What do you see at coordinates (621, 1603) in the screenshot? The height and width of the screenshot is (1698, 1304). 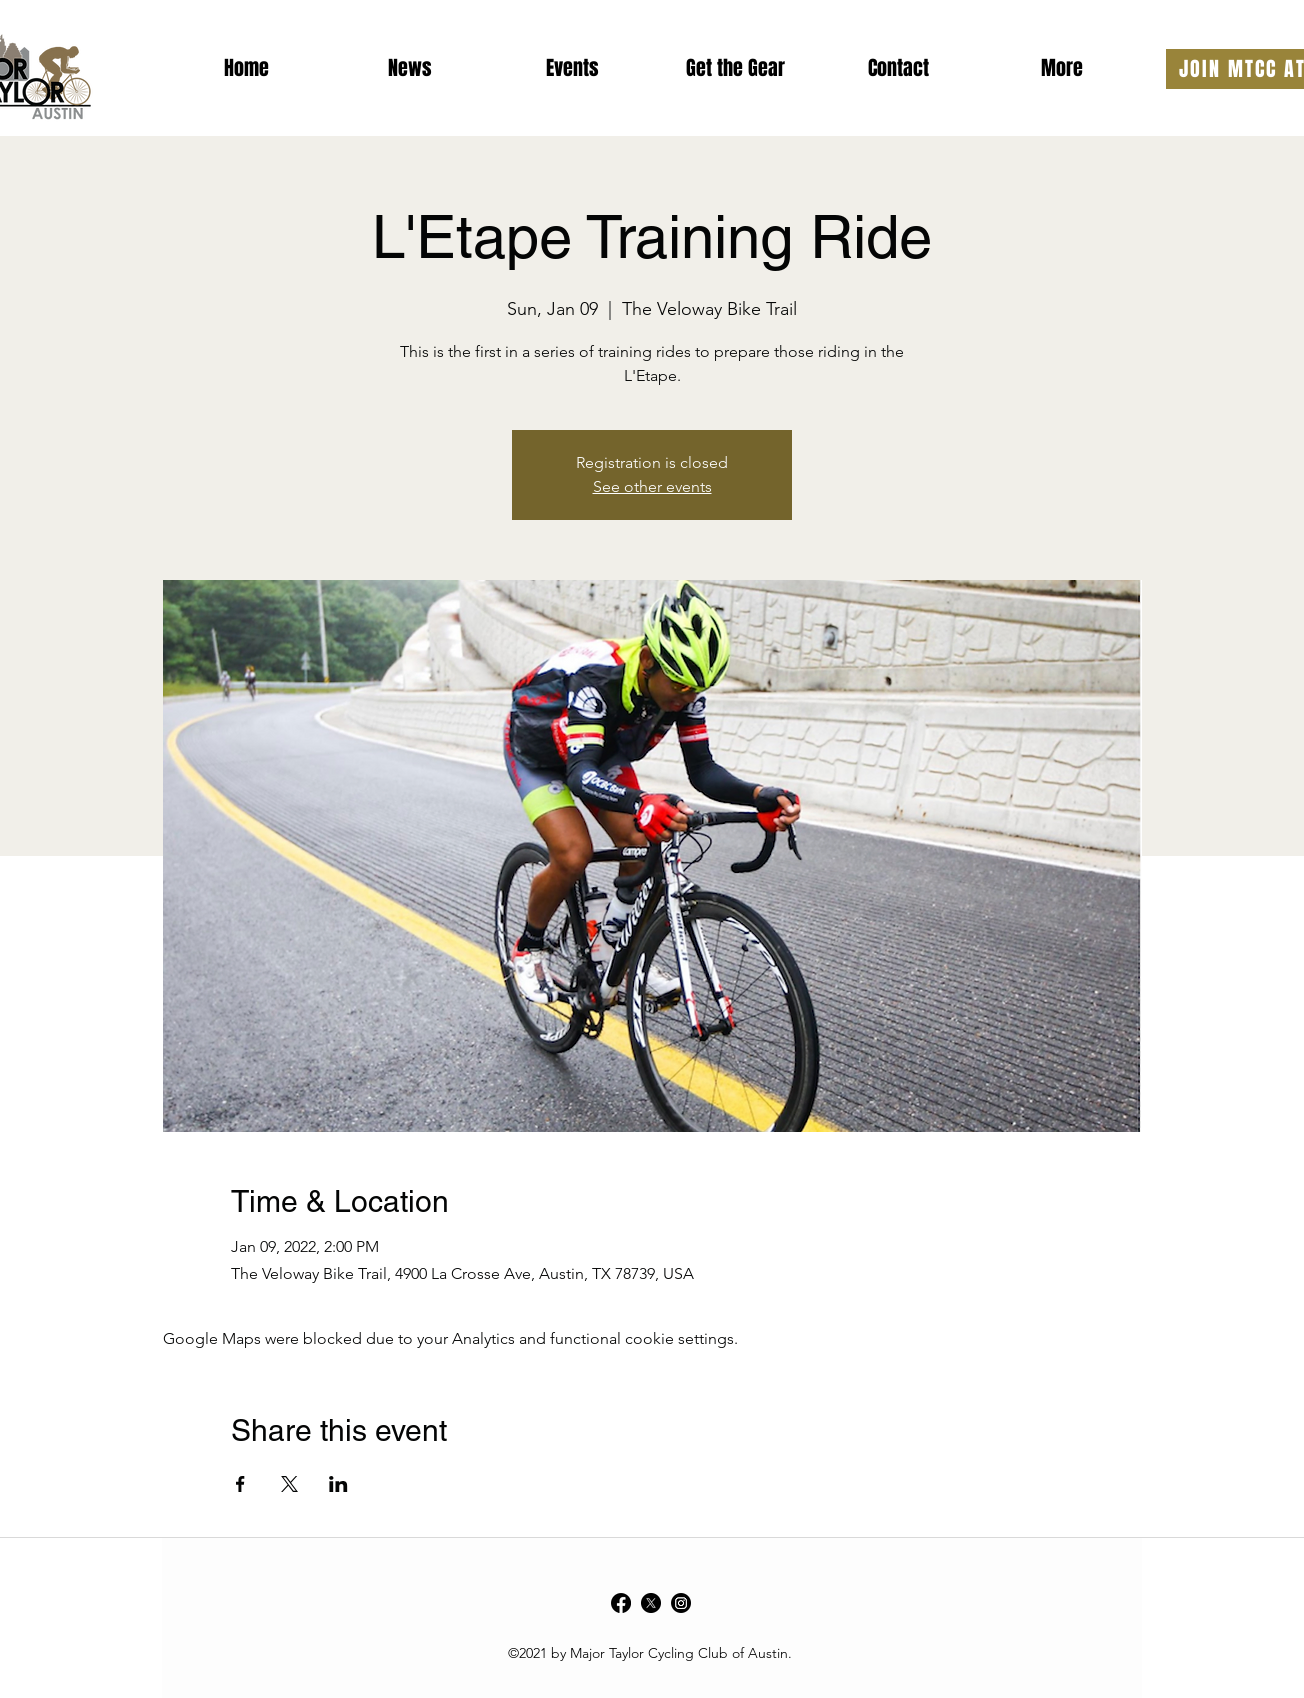 I see `[Facebook]` at bounding box center [621, 1603].